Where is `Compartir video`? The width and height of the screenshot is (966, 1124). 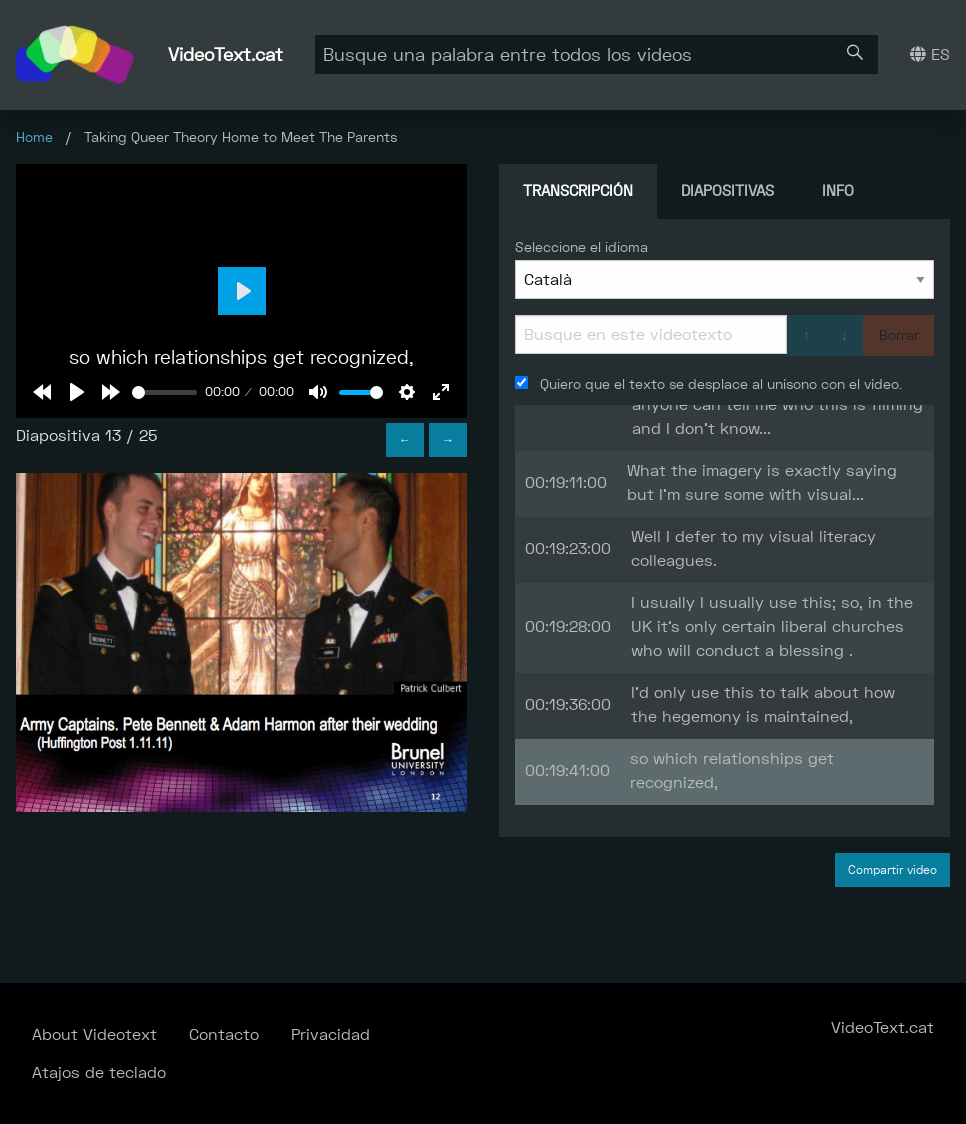 Compartir video is located at coordinates (892, 870).